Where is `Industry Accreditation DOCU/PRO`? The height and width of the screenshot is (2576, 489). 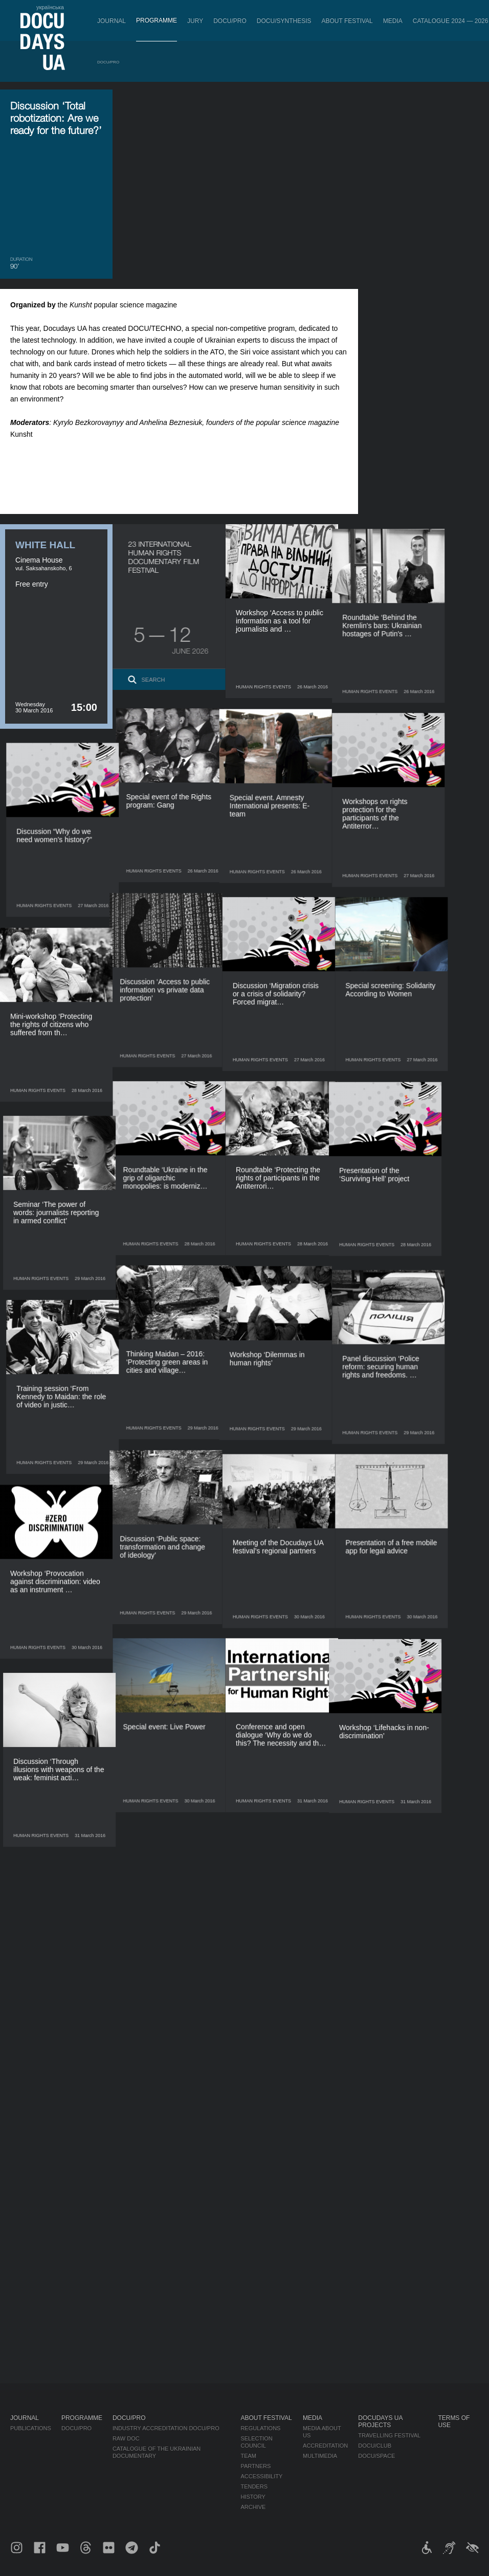 Industry Accreditation DOCU/PRO is located at coordinates (166, 2428).